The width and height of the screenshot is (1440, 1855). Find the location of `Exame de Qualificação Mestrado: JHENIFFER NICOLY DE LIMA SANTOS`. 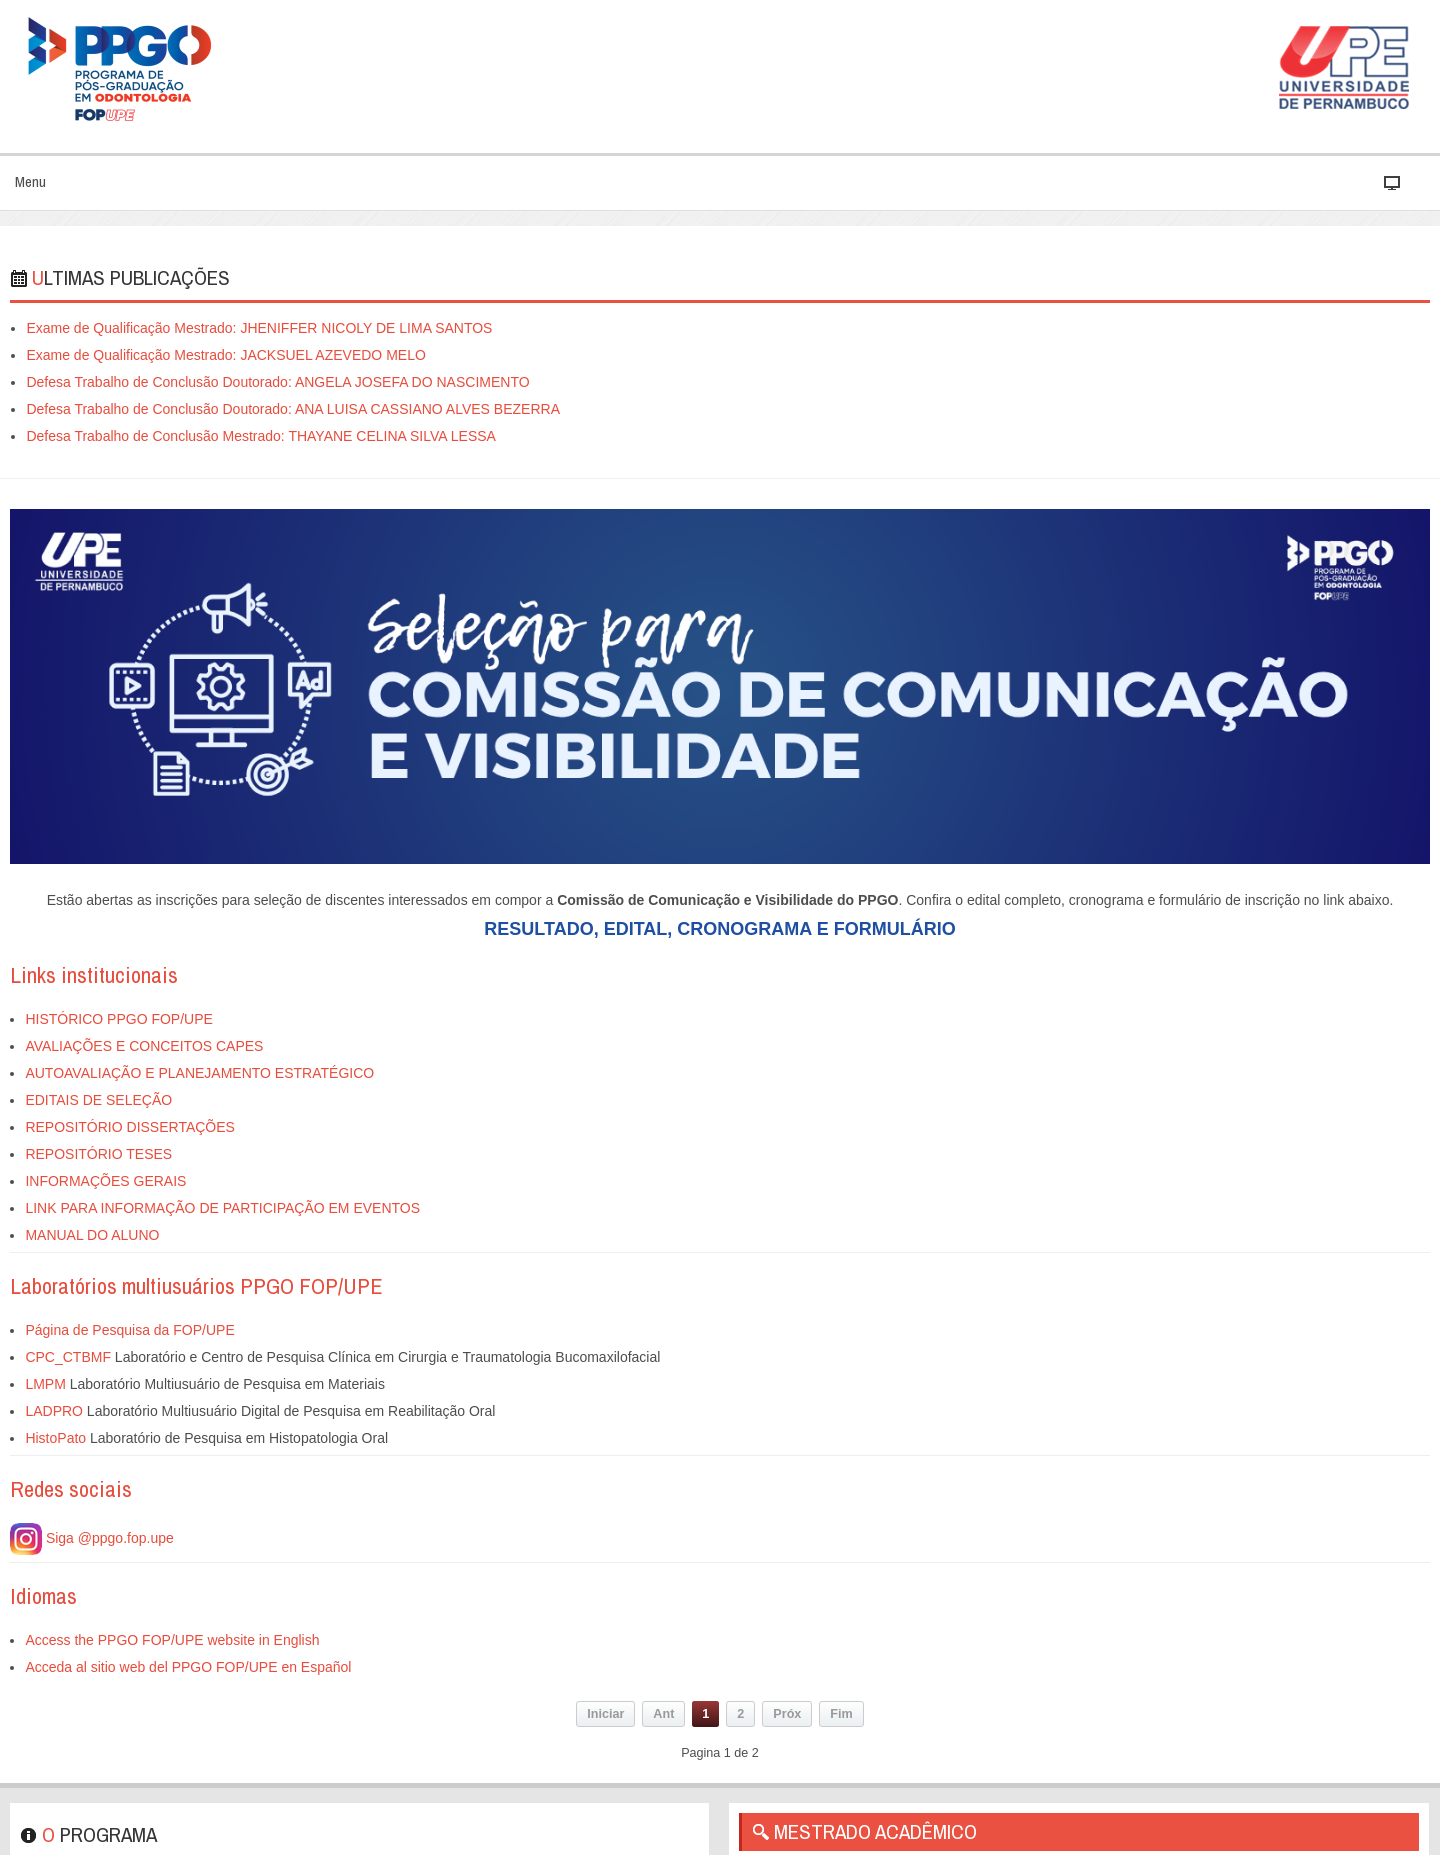

Exame de Qualificação Mestrado: JHENIFFER NICOLY DE LIMA SANTOS is located at coordinates (259, 328).